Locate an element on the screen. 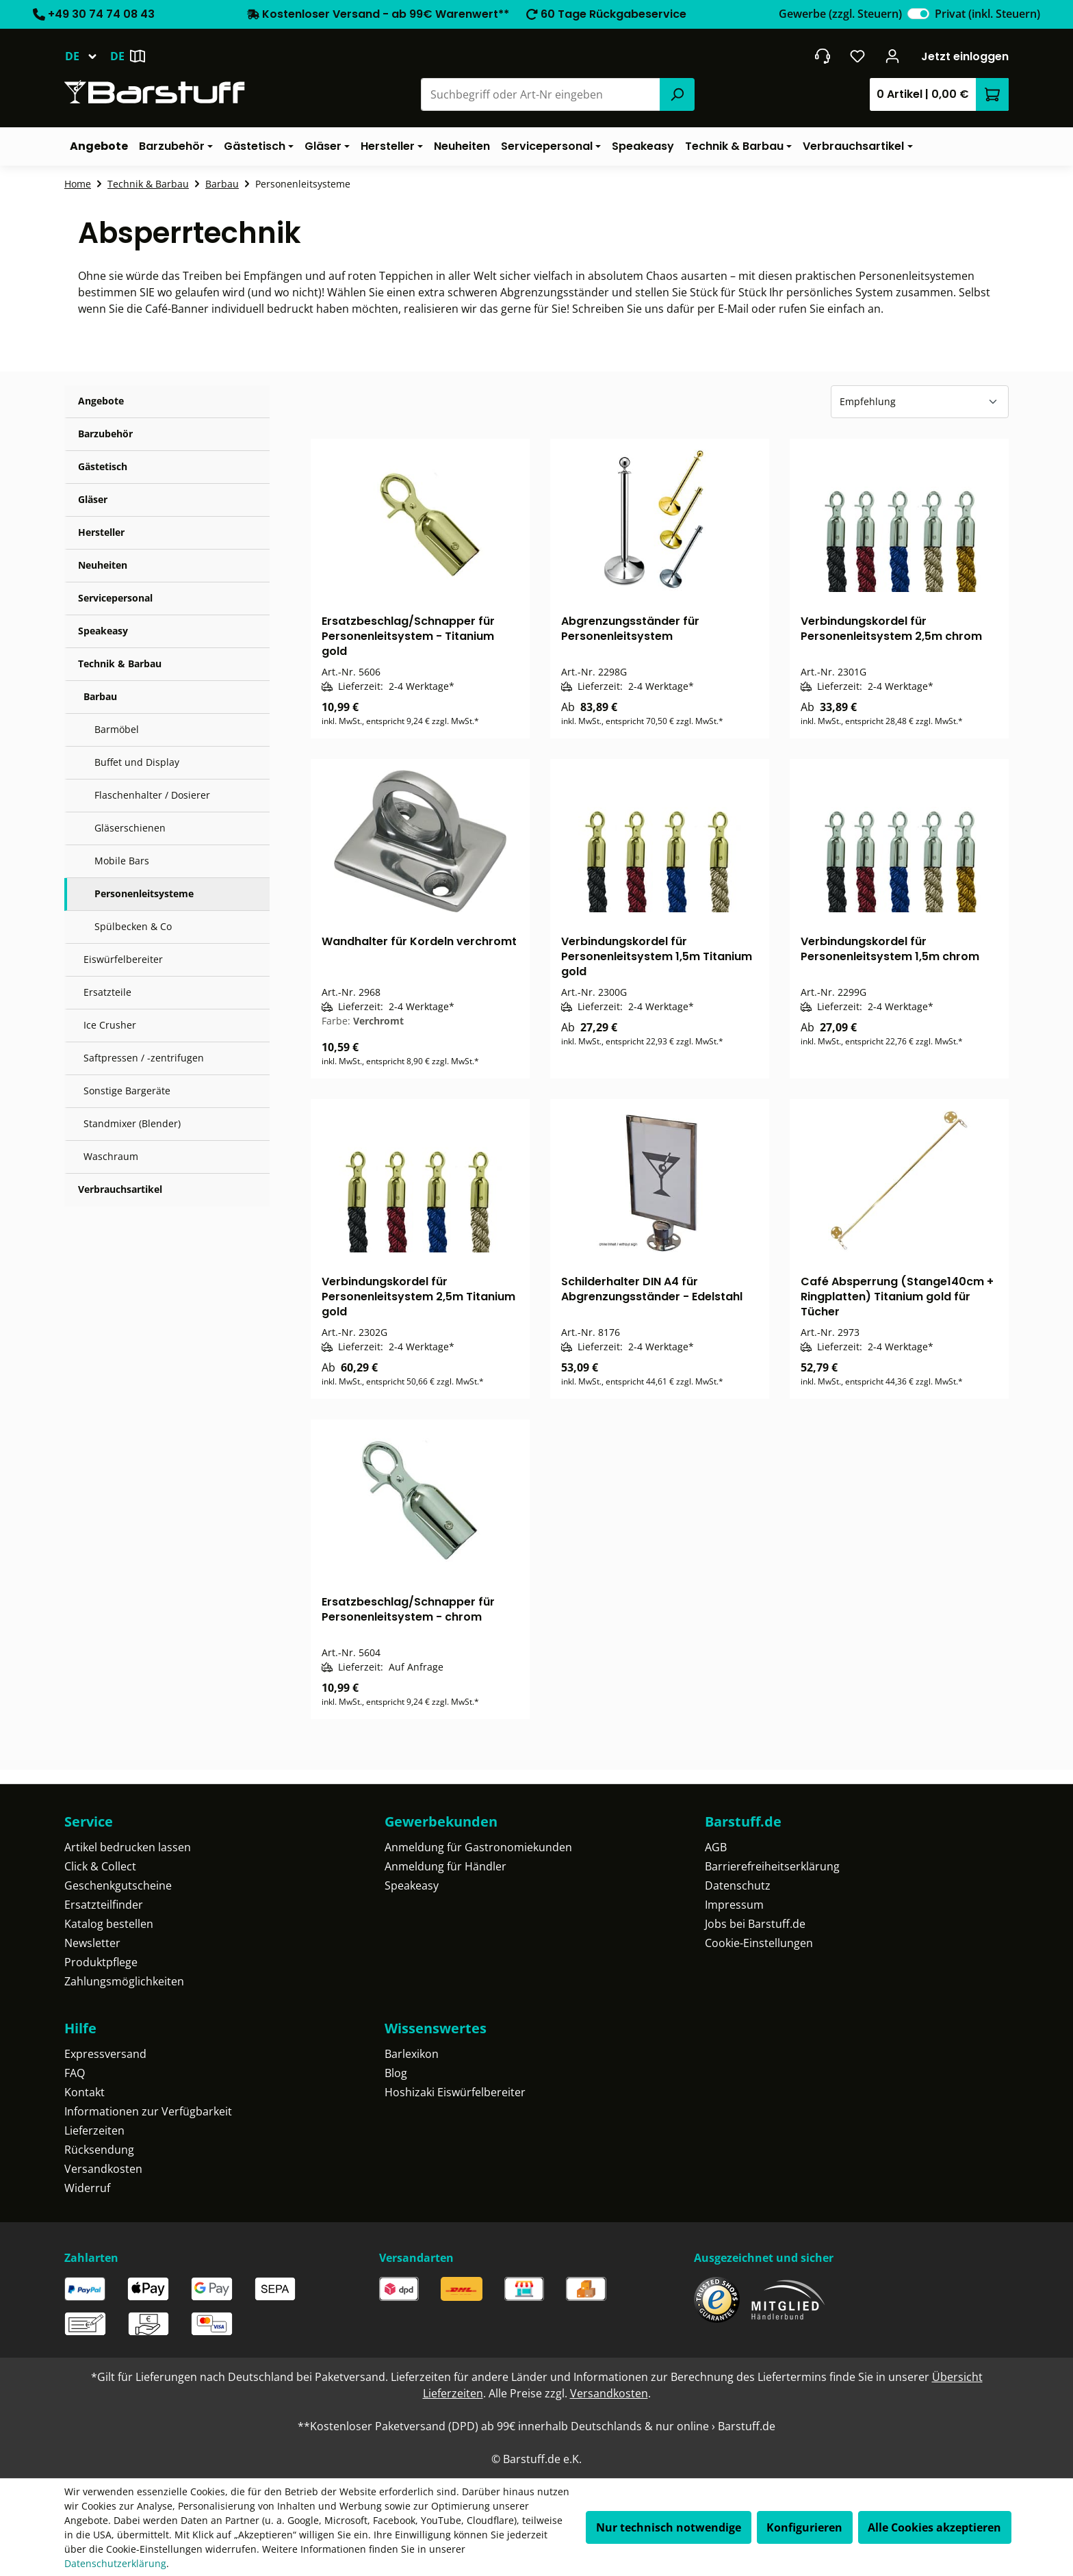  Gläser is located at coordinates (92, 499).